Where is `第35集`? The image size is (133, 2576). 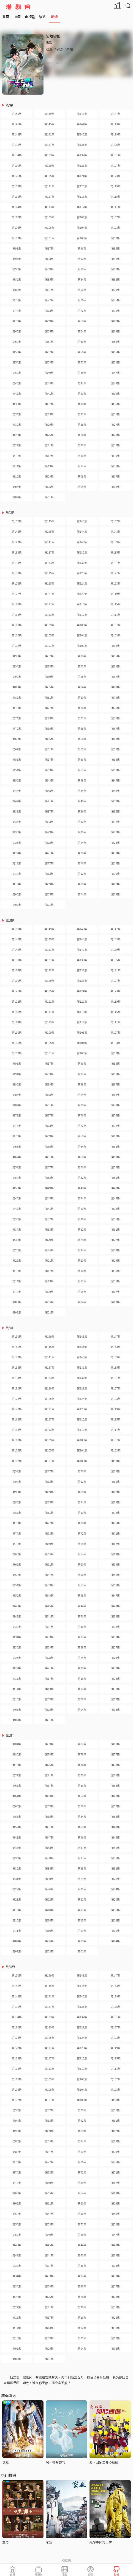
第35集 is located at coordinates (115, 404).